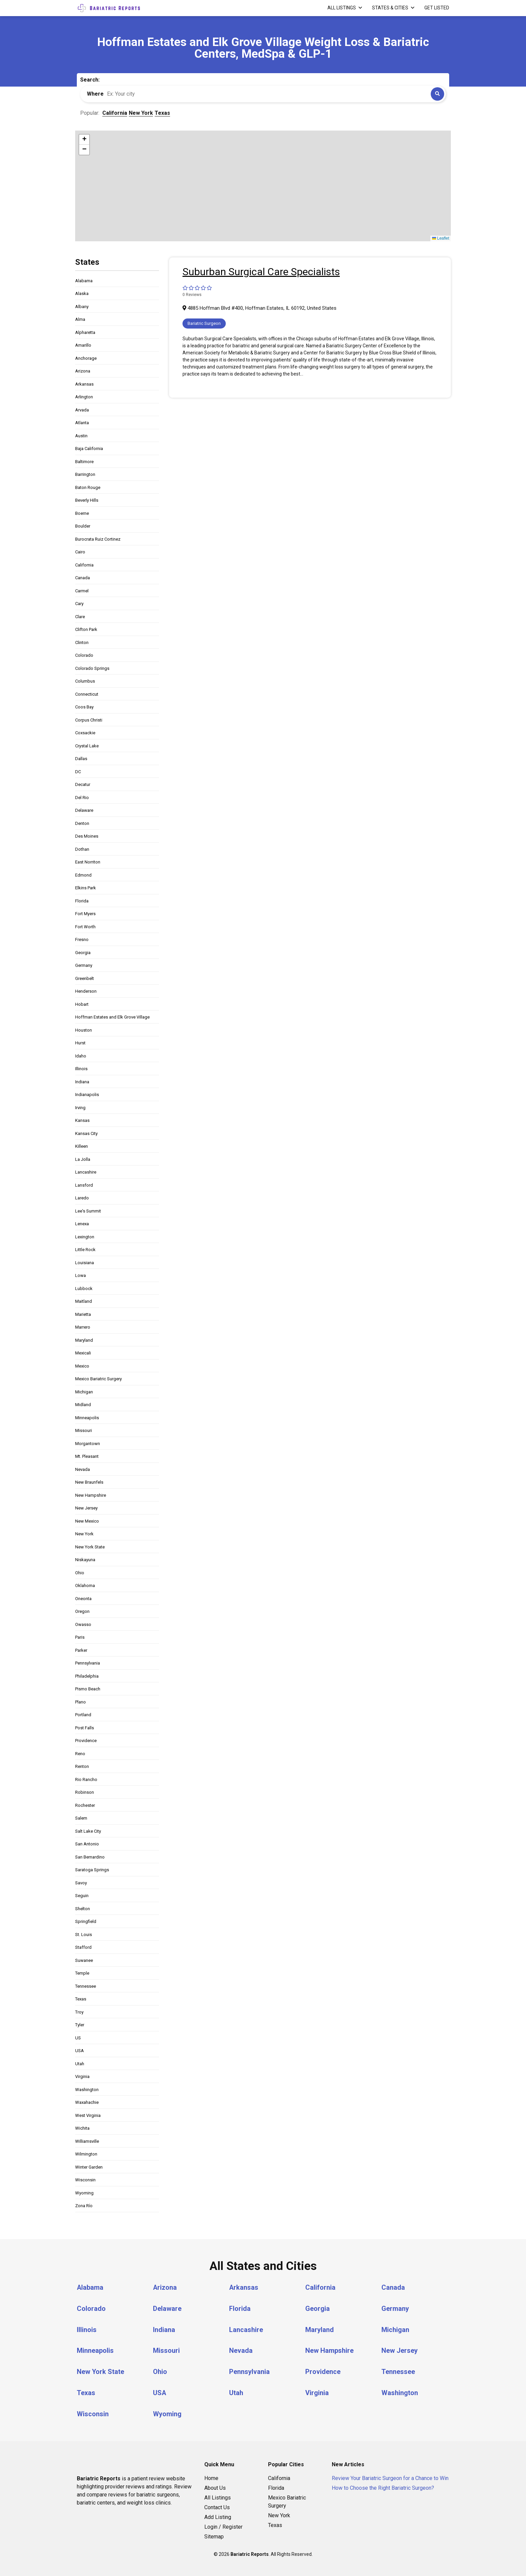 The image size is (526, 2576). What do you see at coordinates (90, 1857) in the screenshot?
I see `San Bernardino` at bounding box center [90, 1857].